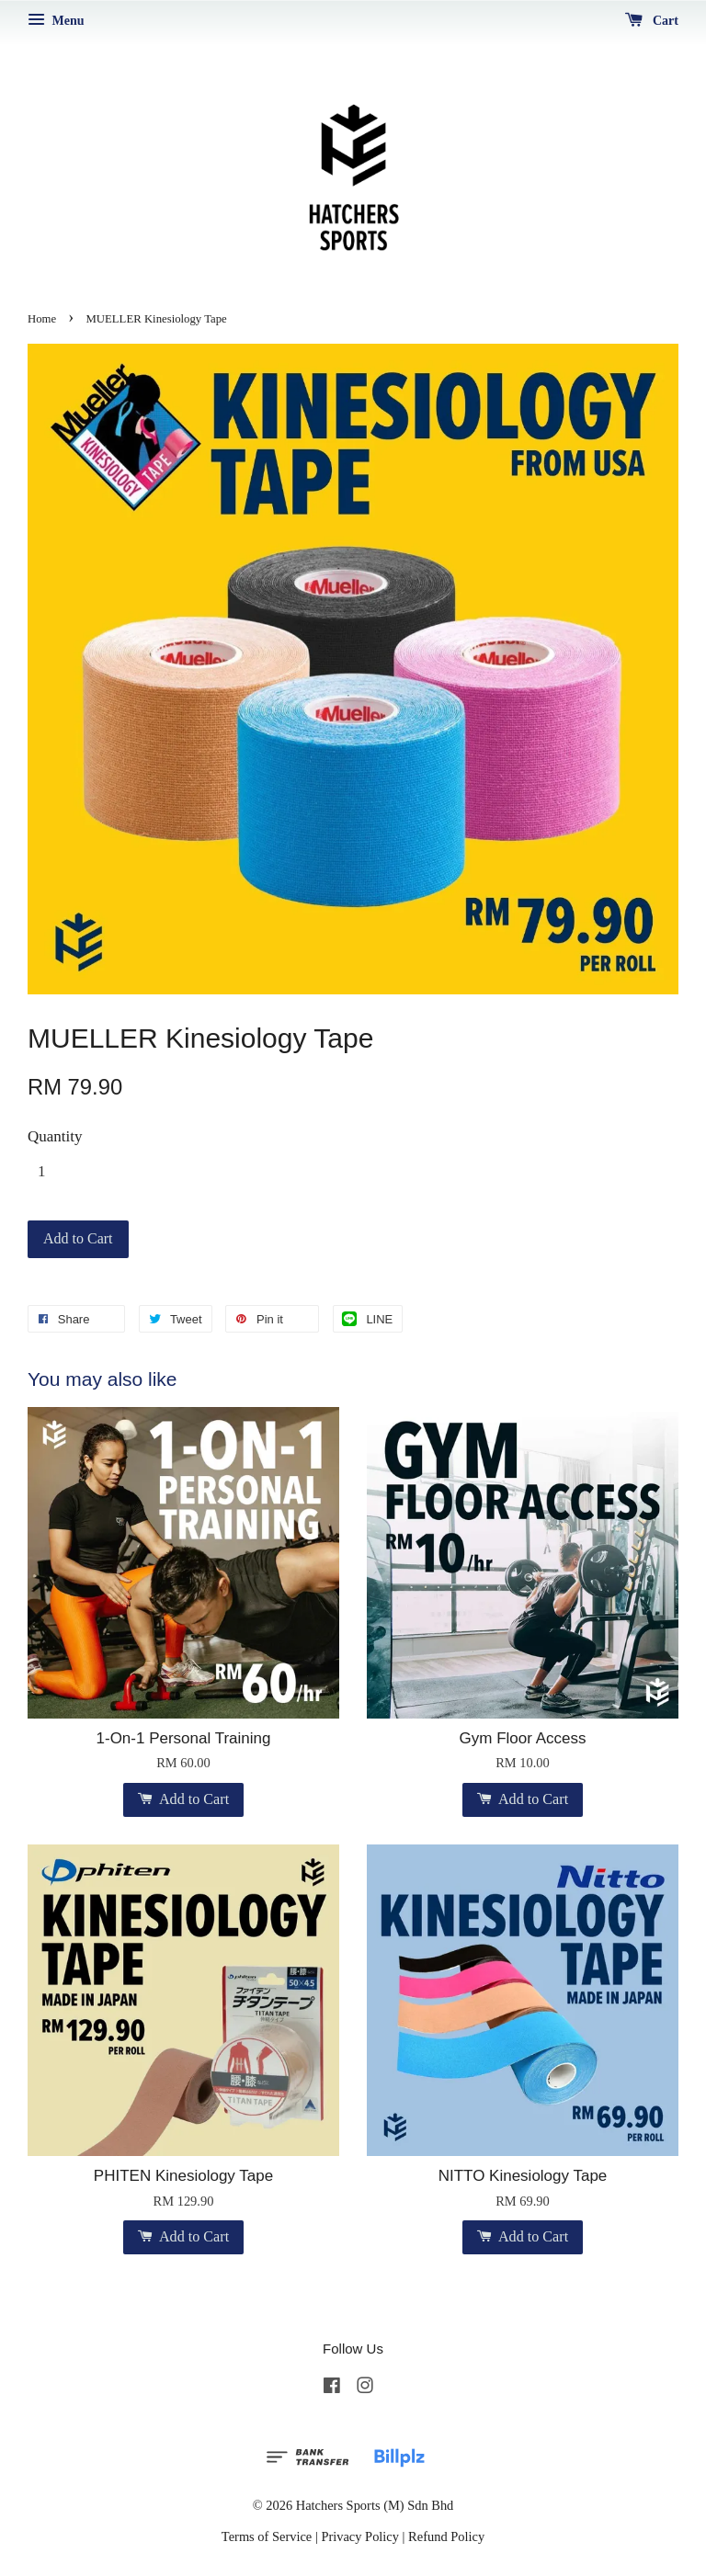  What do you see at coordinates (360, 2536) in the screenshot?
I see `Privacy Policy` at bounding box center [360, 2536].